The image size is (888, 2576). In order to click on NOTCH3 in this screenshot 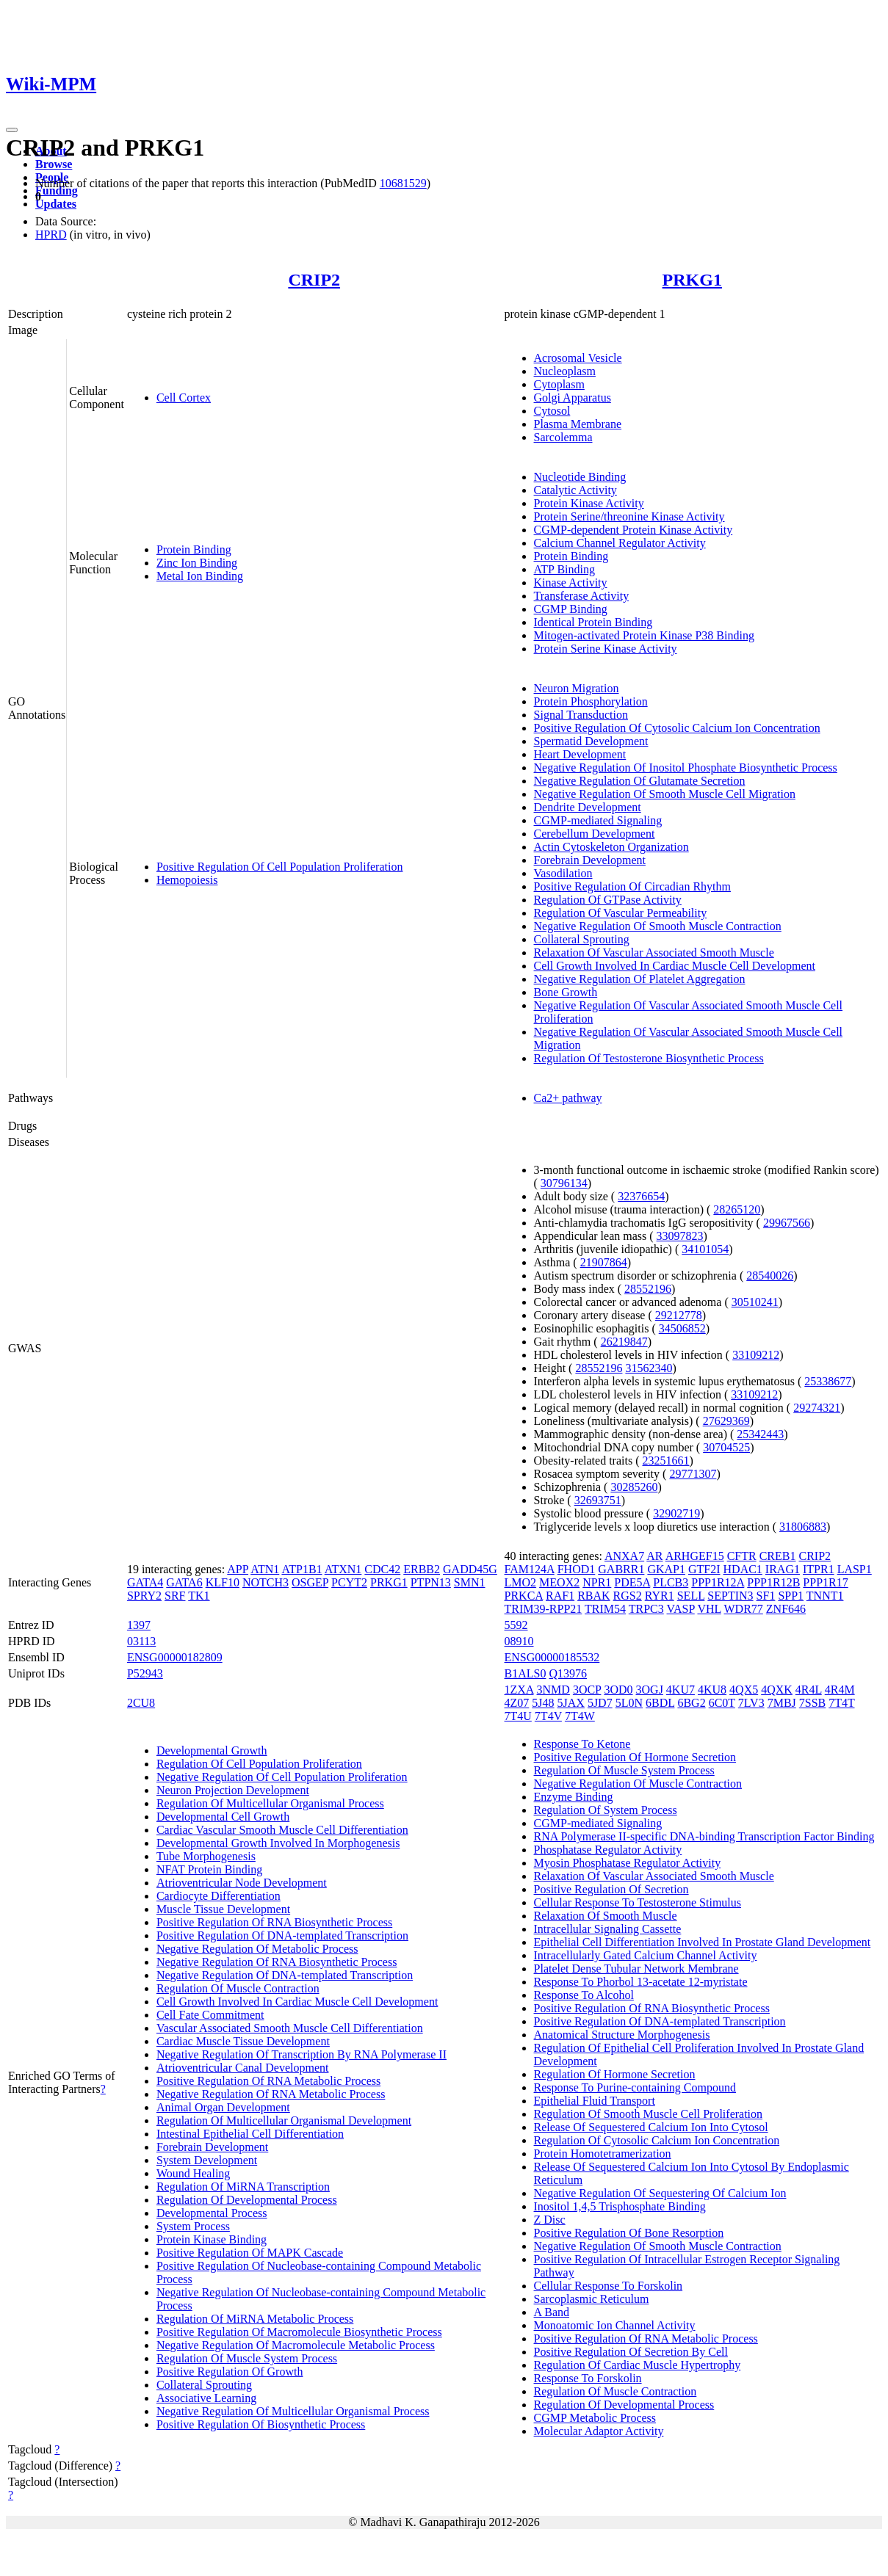, I will do `click(265, 1582)`.